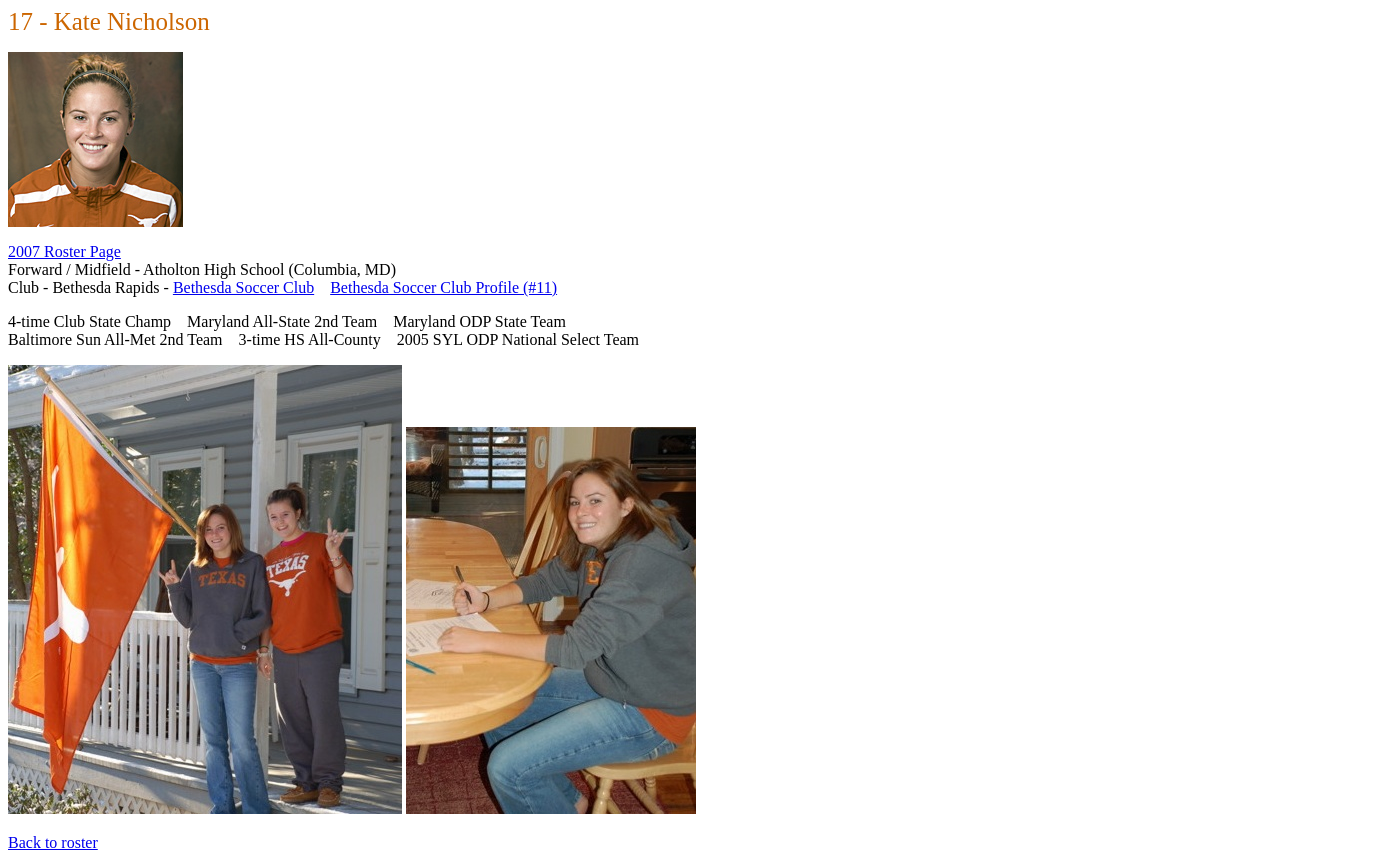  What do you see at coordinates (243, 287) in the screenshot?
I see `Bethesda Soccer Club` at bounding box center [243, 287].